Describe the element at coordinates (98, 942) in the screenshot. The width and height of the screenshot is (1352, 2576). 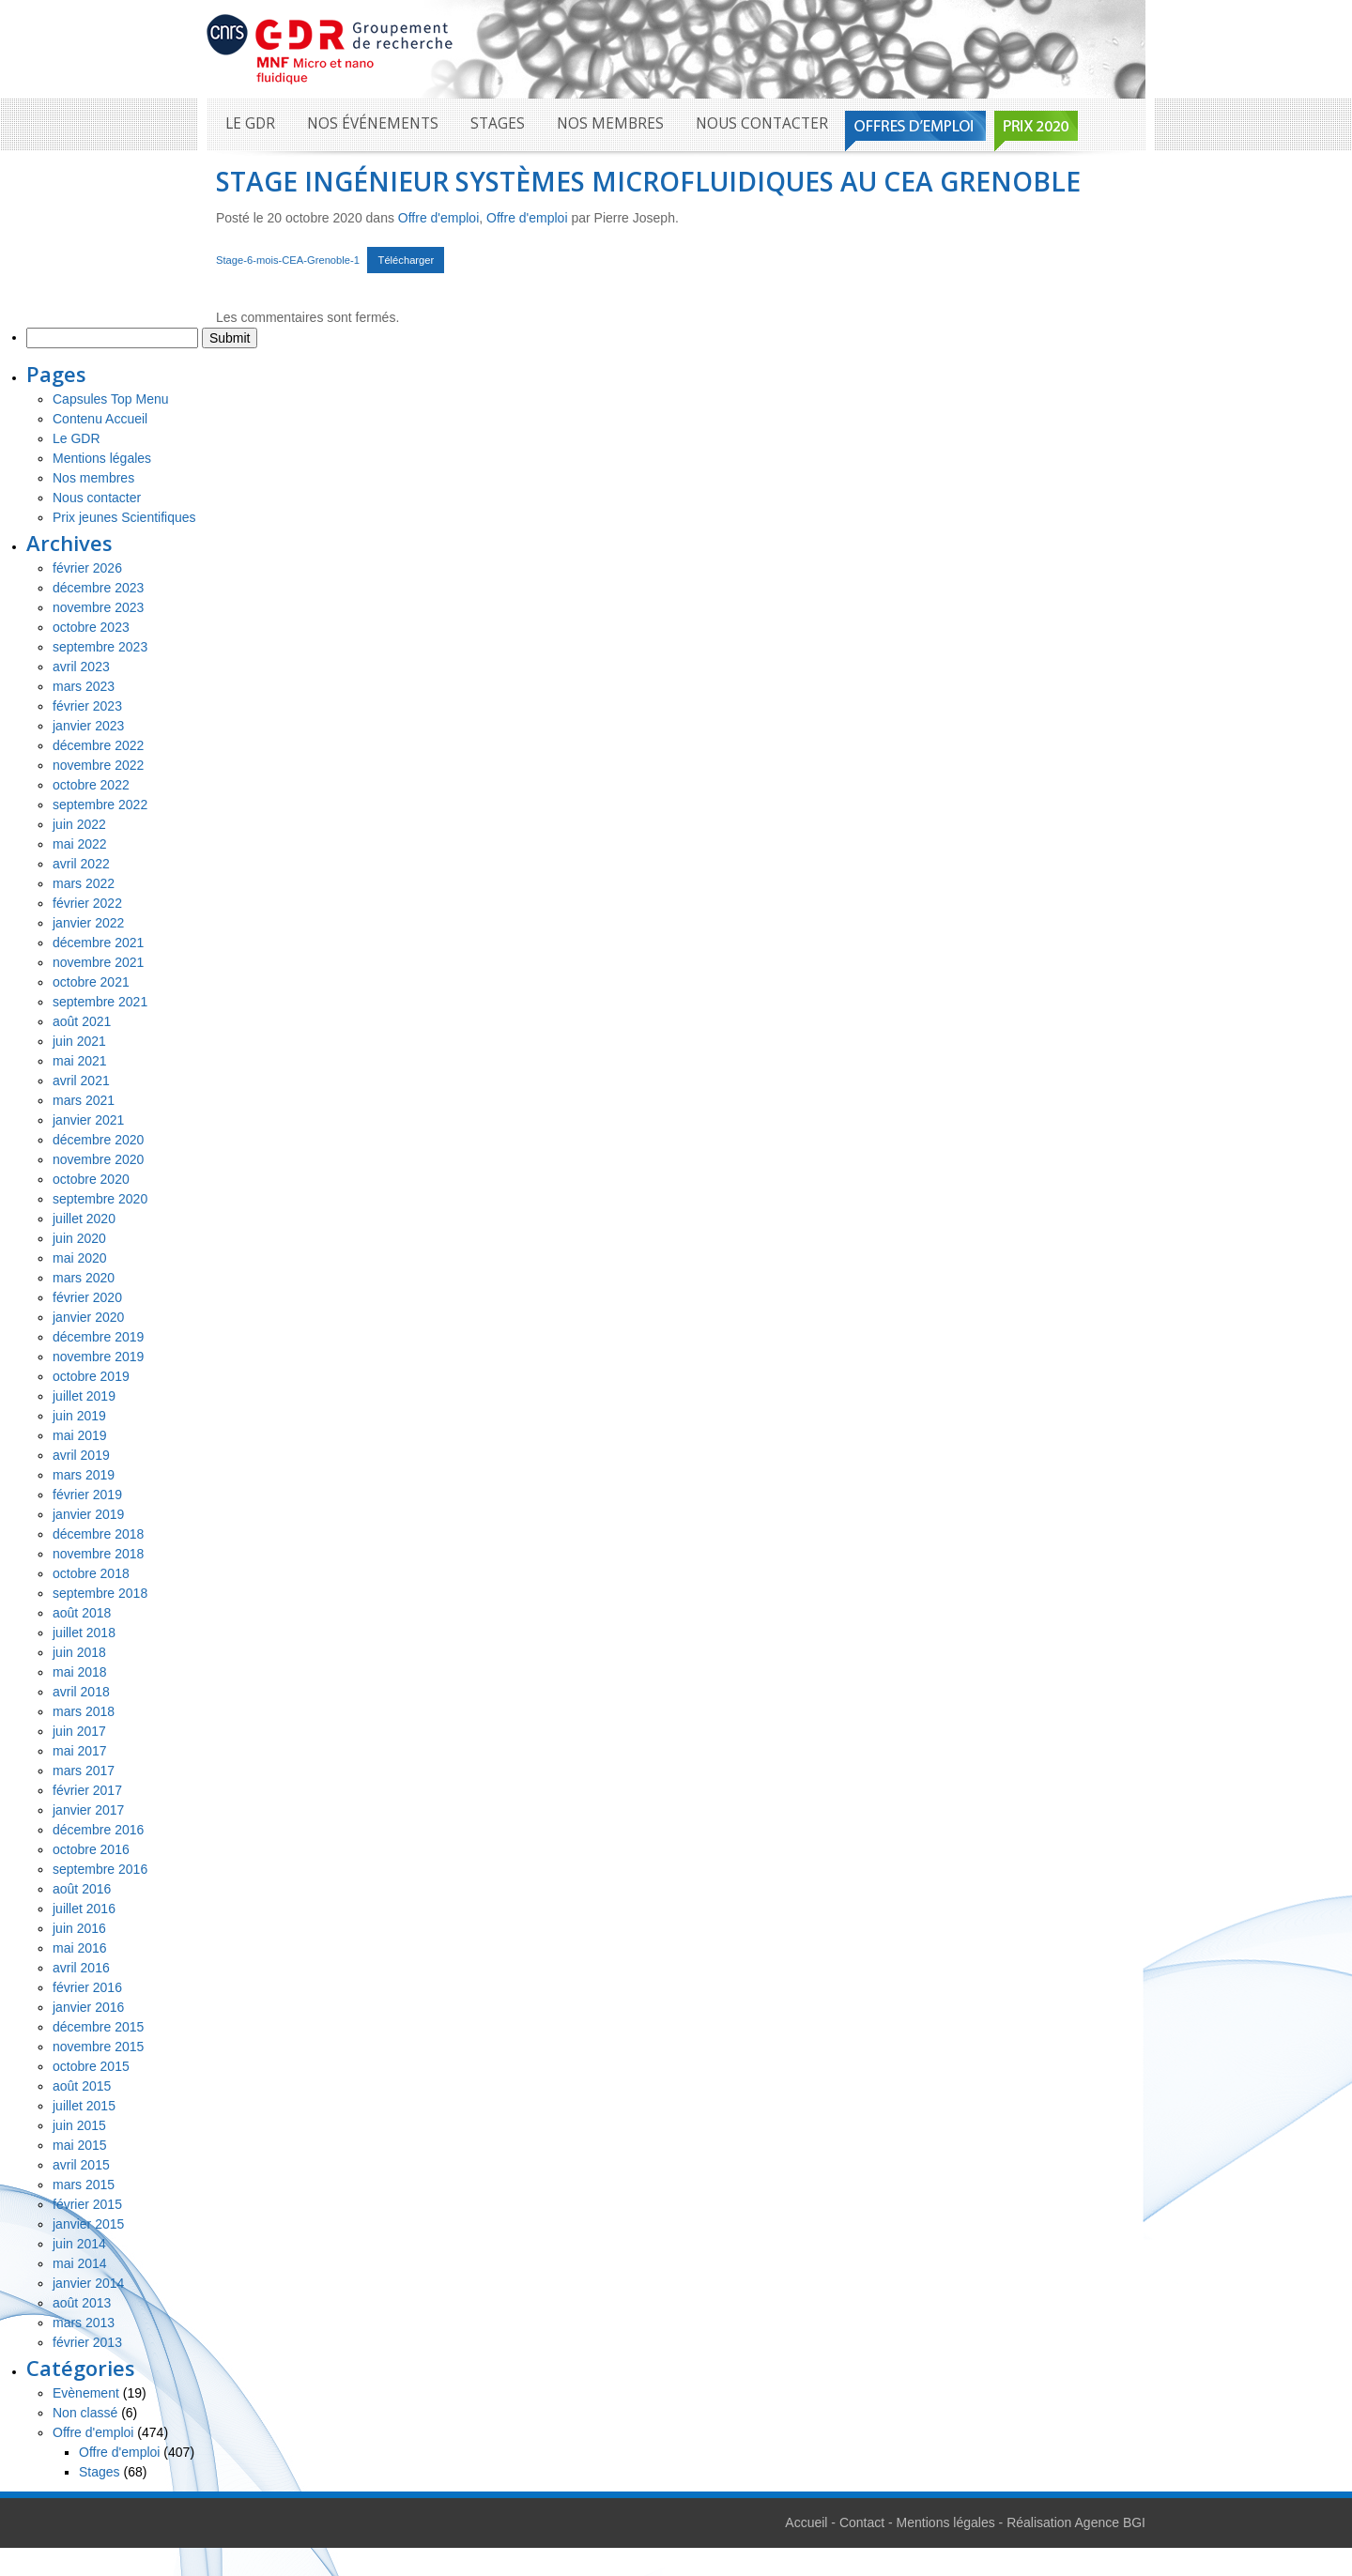
I see `décembre 2021` at that location.